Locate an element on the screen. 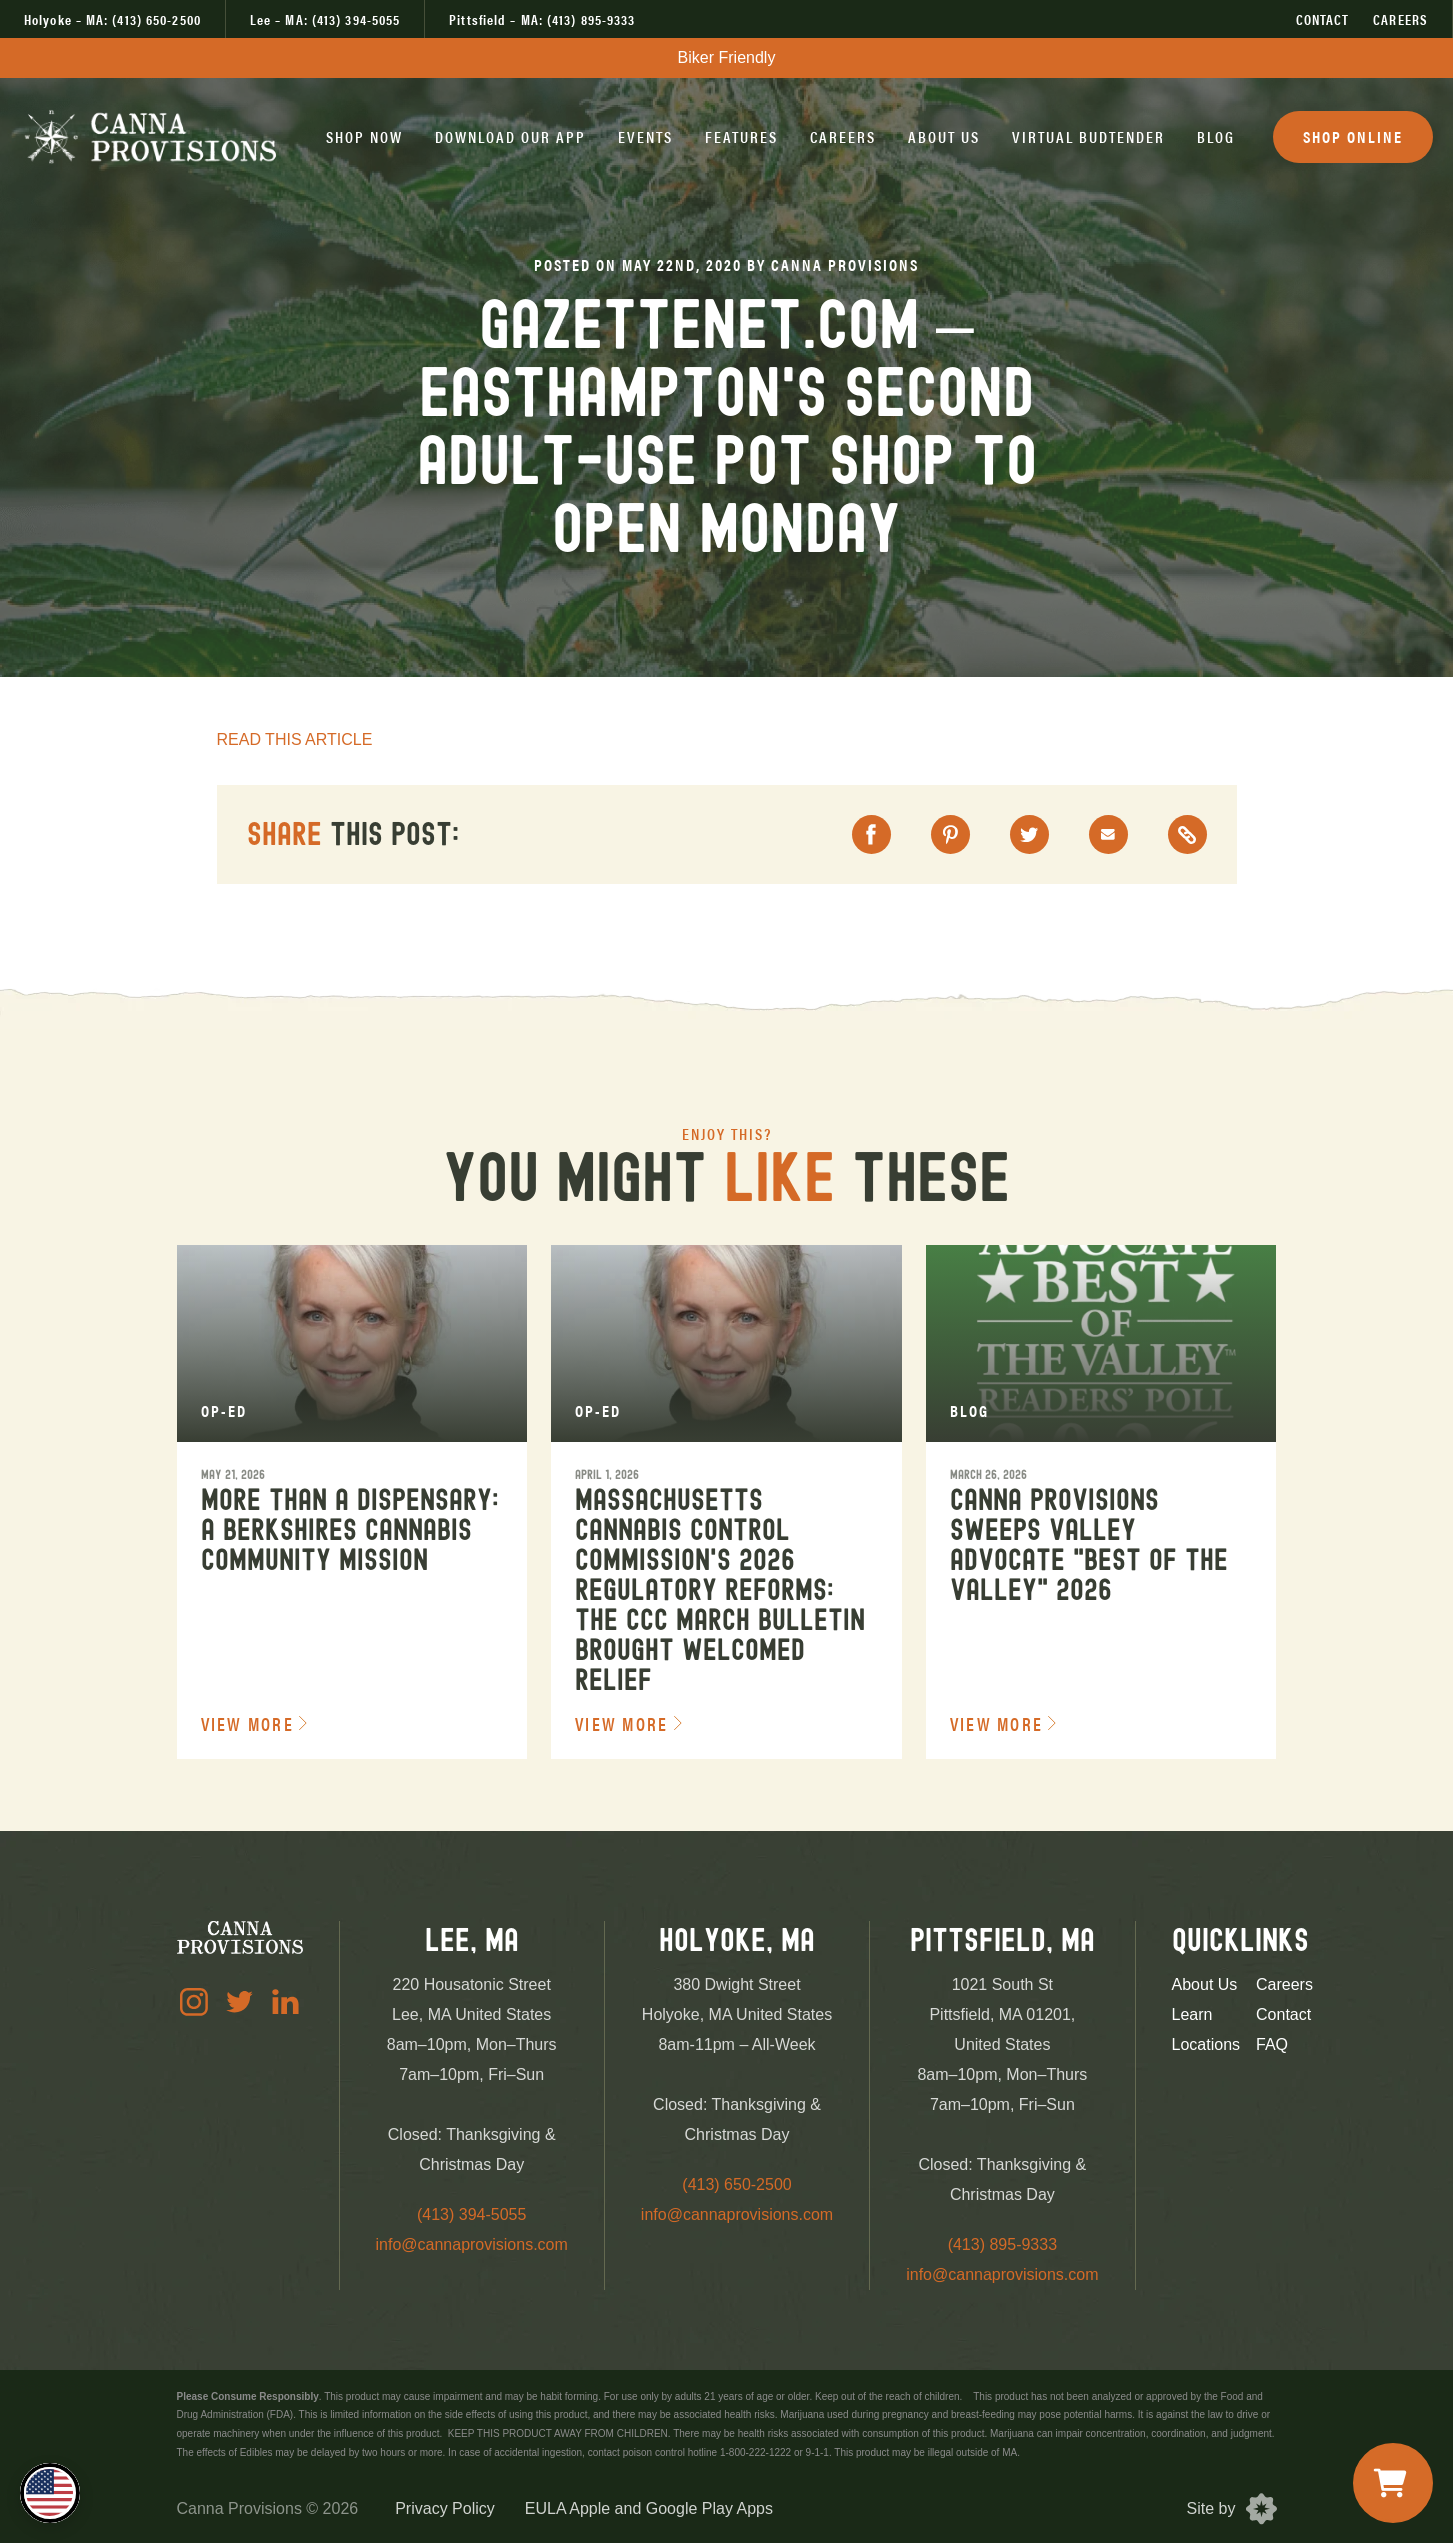 The width and height of the screenshot is (1453, 2543). info@cannaprovisions.com is located at coordinates (472, 2244).